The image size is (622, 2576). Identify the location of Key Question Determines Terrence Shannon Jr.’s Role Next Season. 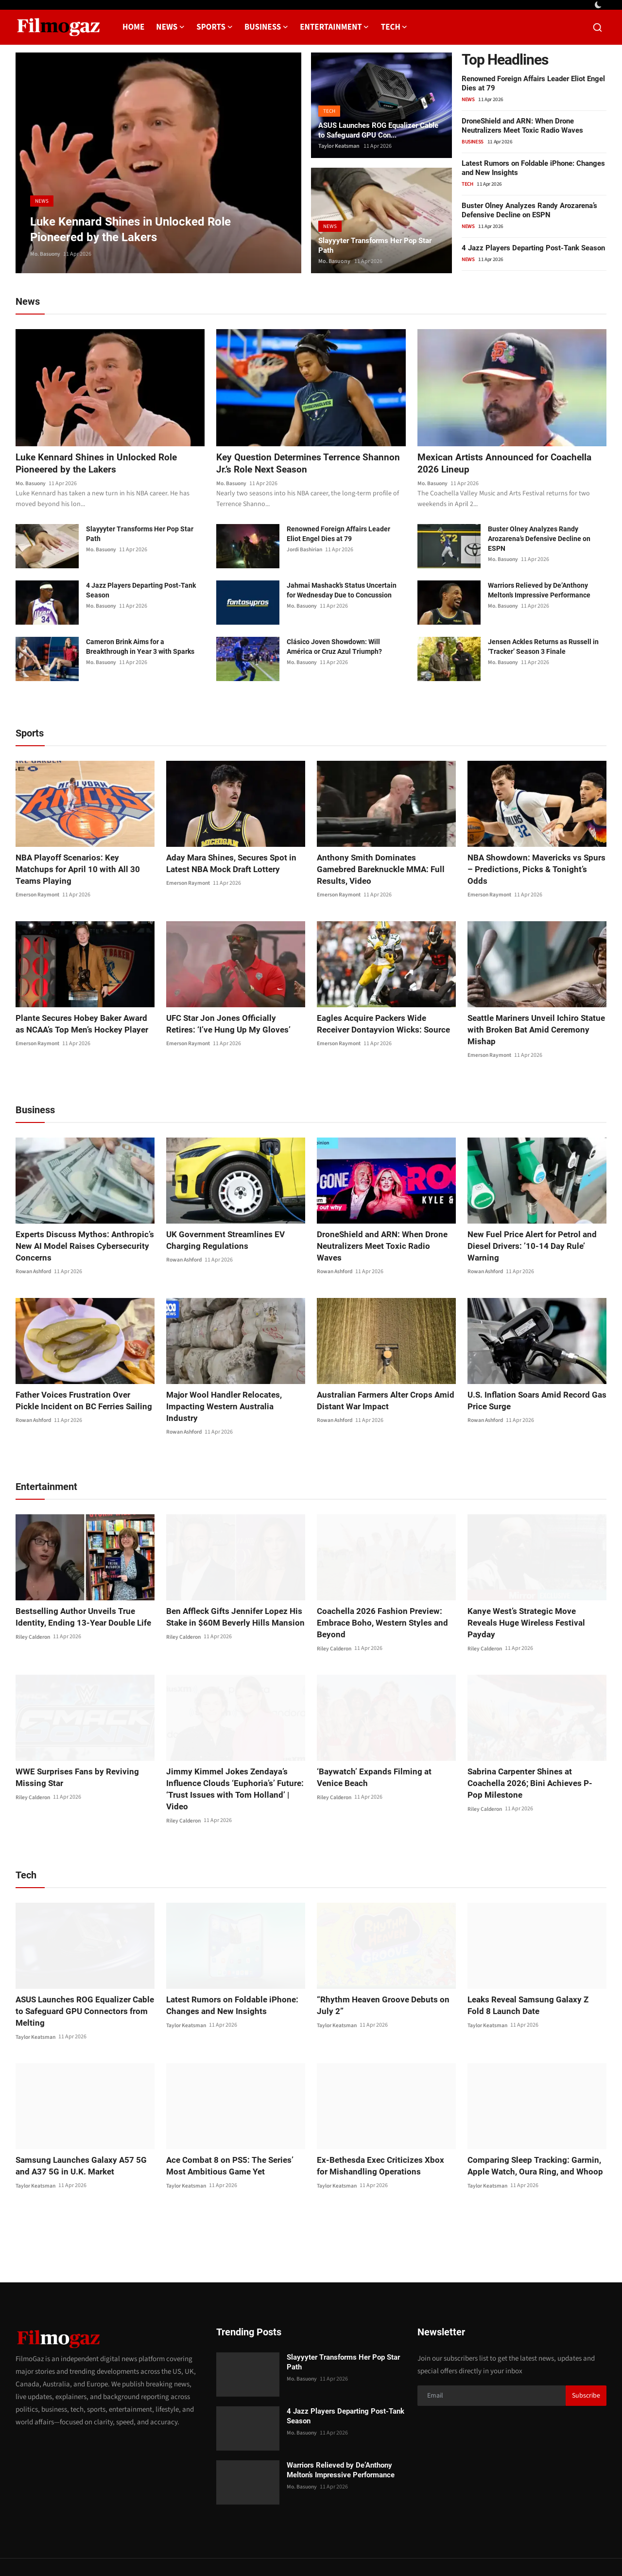
(291, 464).